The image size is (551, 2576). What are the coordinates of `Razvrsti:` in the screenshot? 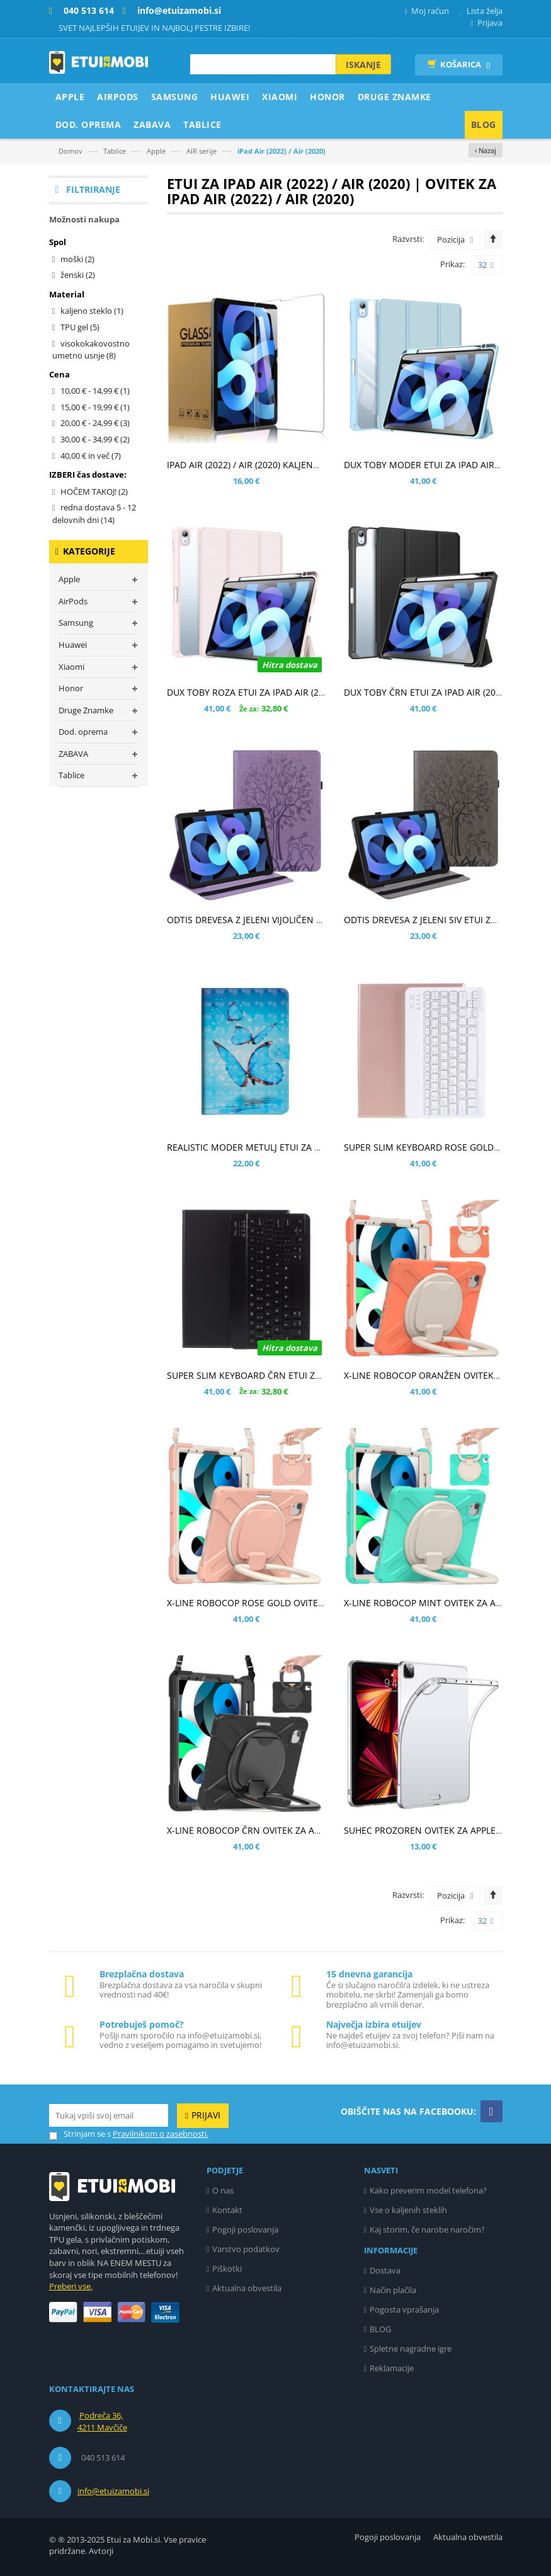 It's located at (408, 238).